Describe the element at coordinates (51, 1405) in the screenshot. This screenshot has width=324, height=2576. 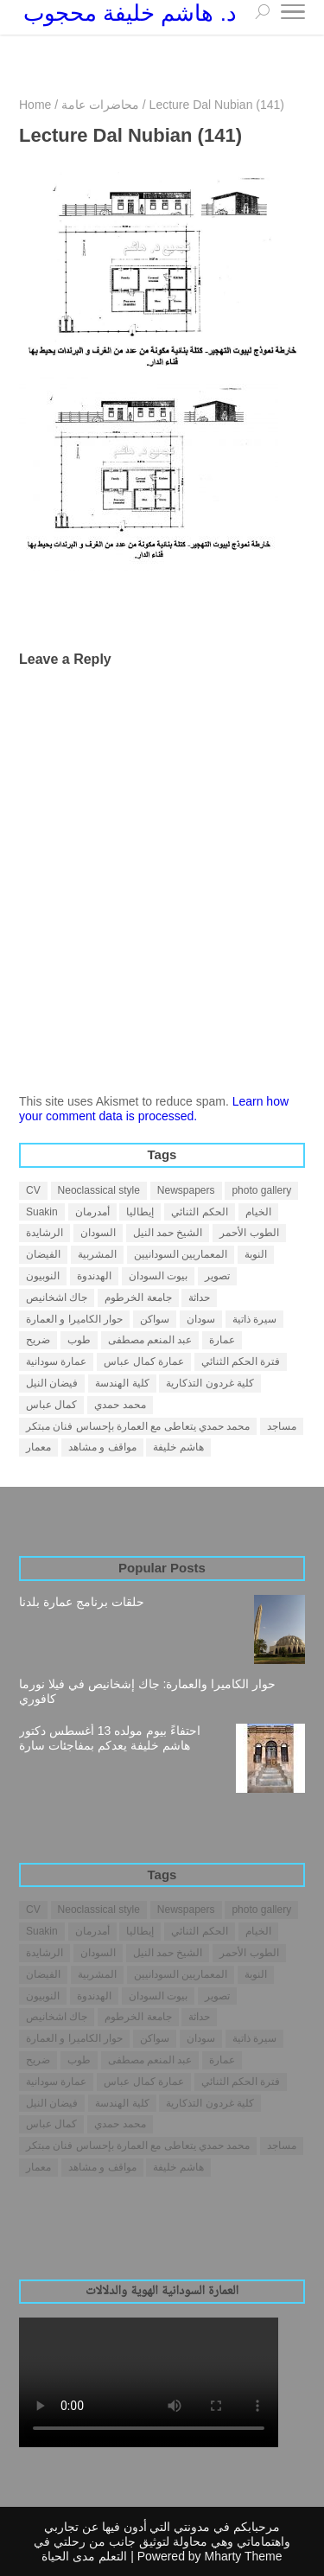
I see `كمال عباس [كمال عباس (3 items)]` at that location.